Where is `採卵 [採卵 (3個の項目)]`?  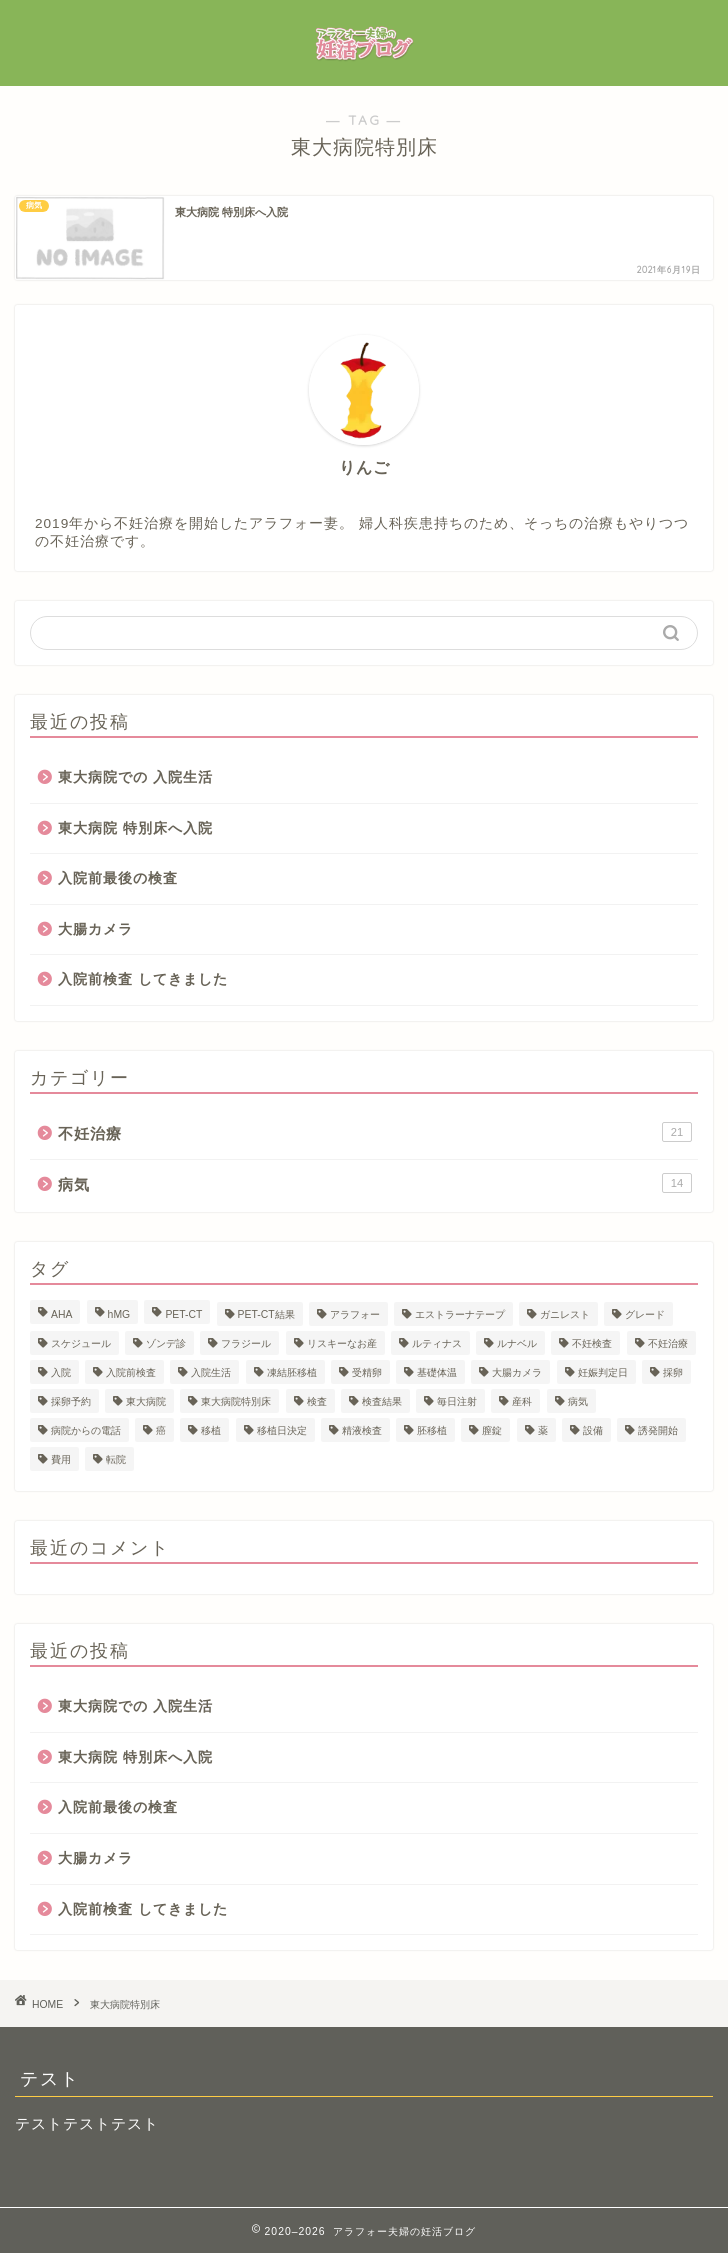
採卵 [採卵 (3個の項目)] is located at coordinates (673, 1372).